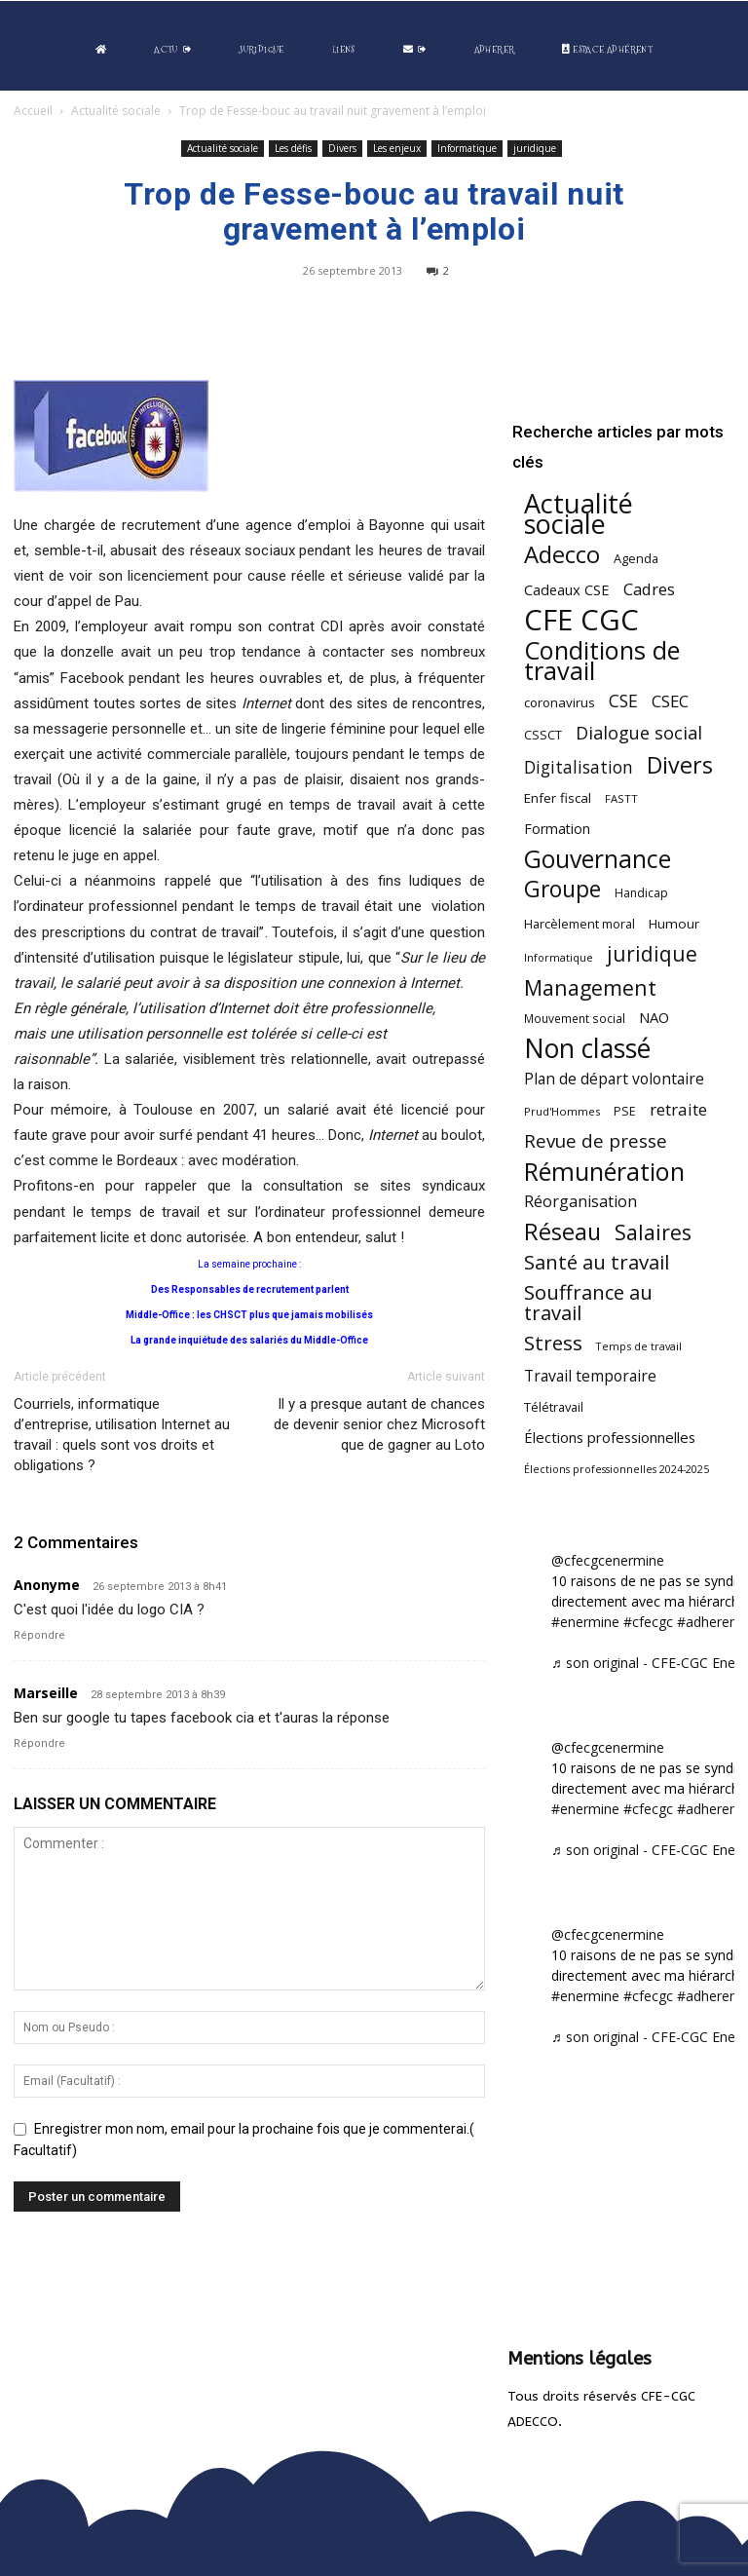  Describe the element at coordinates (553, 1407) in the screenshot. I see `Télétravail [Télétravail (53 éléments)]` at that location.